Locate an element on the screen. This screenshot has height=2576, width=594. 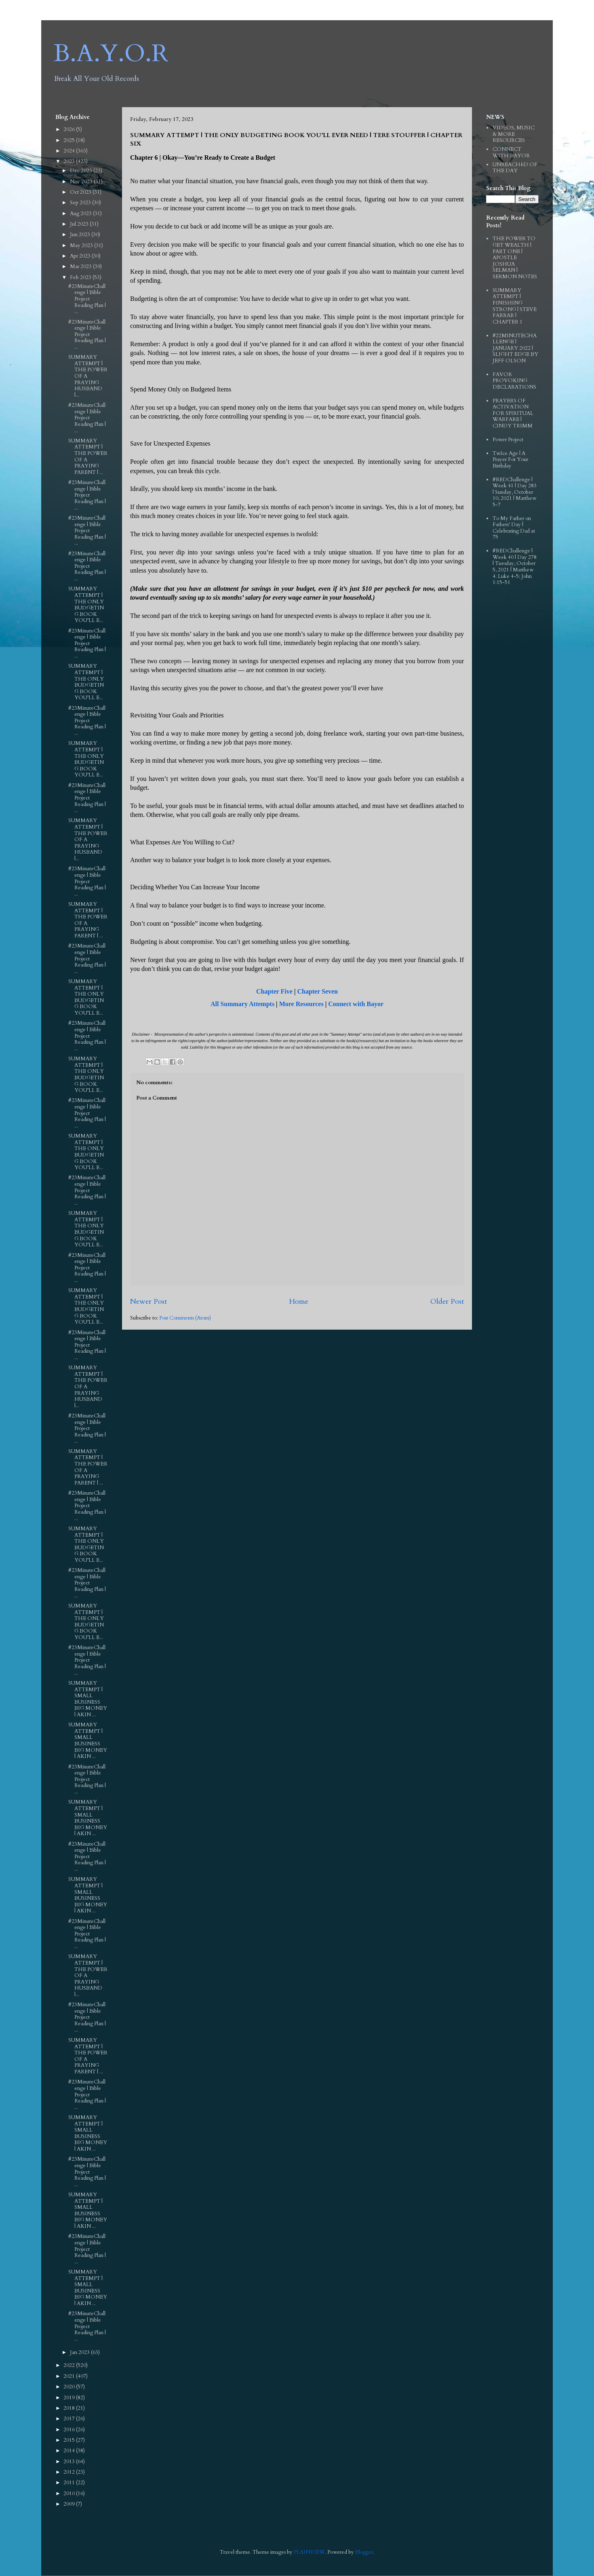
2013 is located at coordinates (69, 2461).